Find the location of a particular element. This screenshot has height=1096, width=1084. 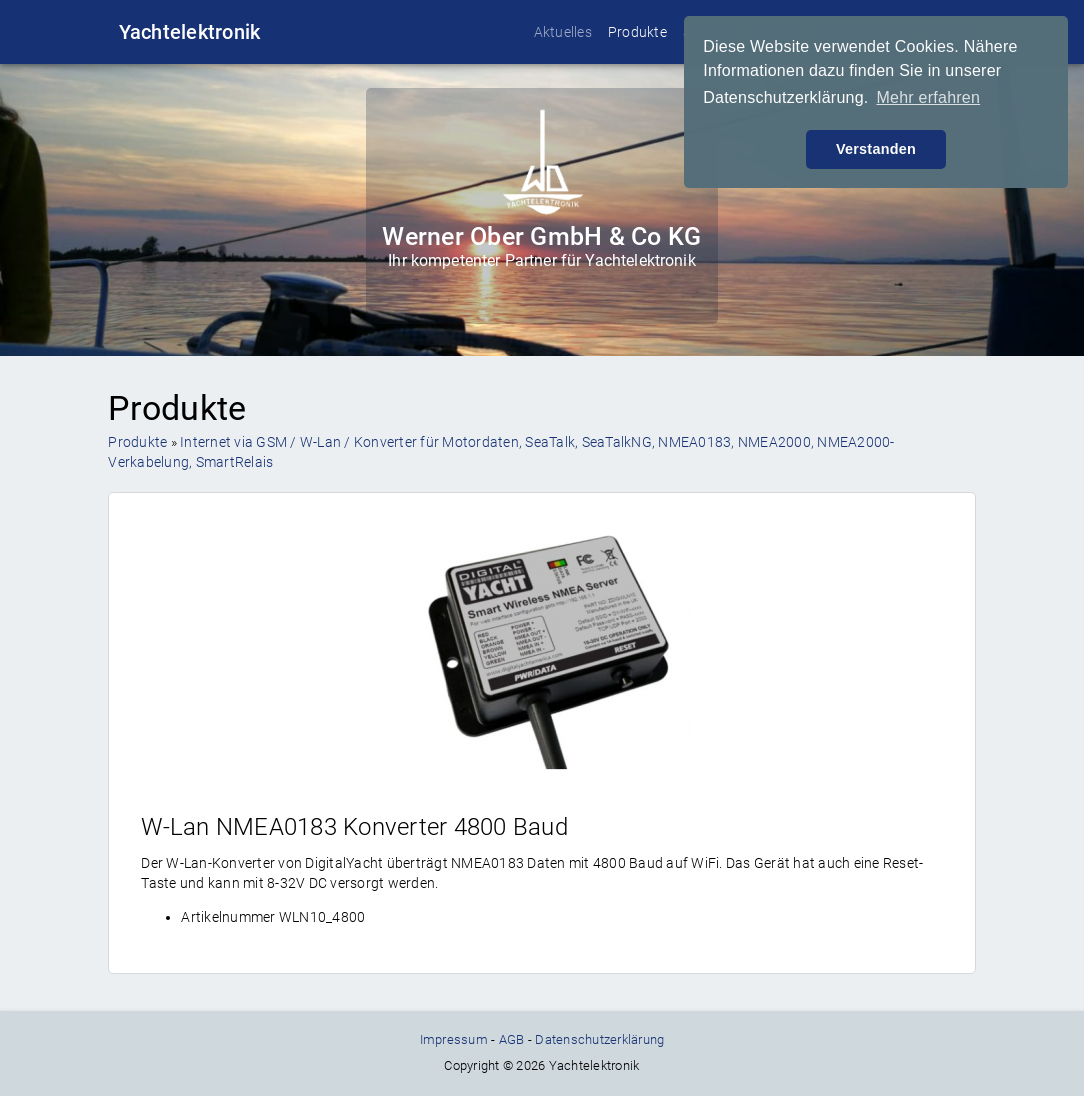

AGB is located at coordinates (512, 1039).